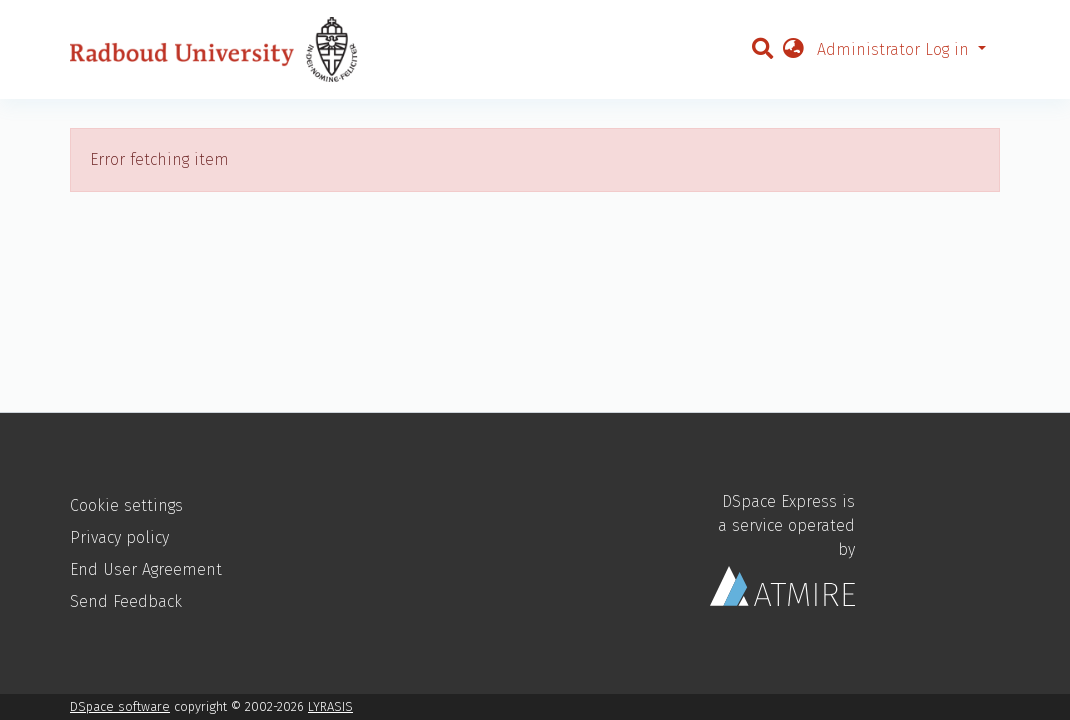 The height and width of the screenshot is (720, 1070). What do you see at coordinates (120, 706) in the screenshot?
I see `DSpace software` at bounding box center [120, 706].